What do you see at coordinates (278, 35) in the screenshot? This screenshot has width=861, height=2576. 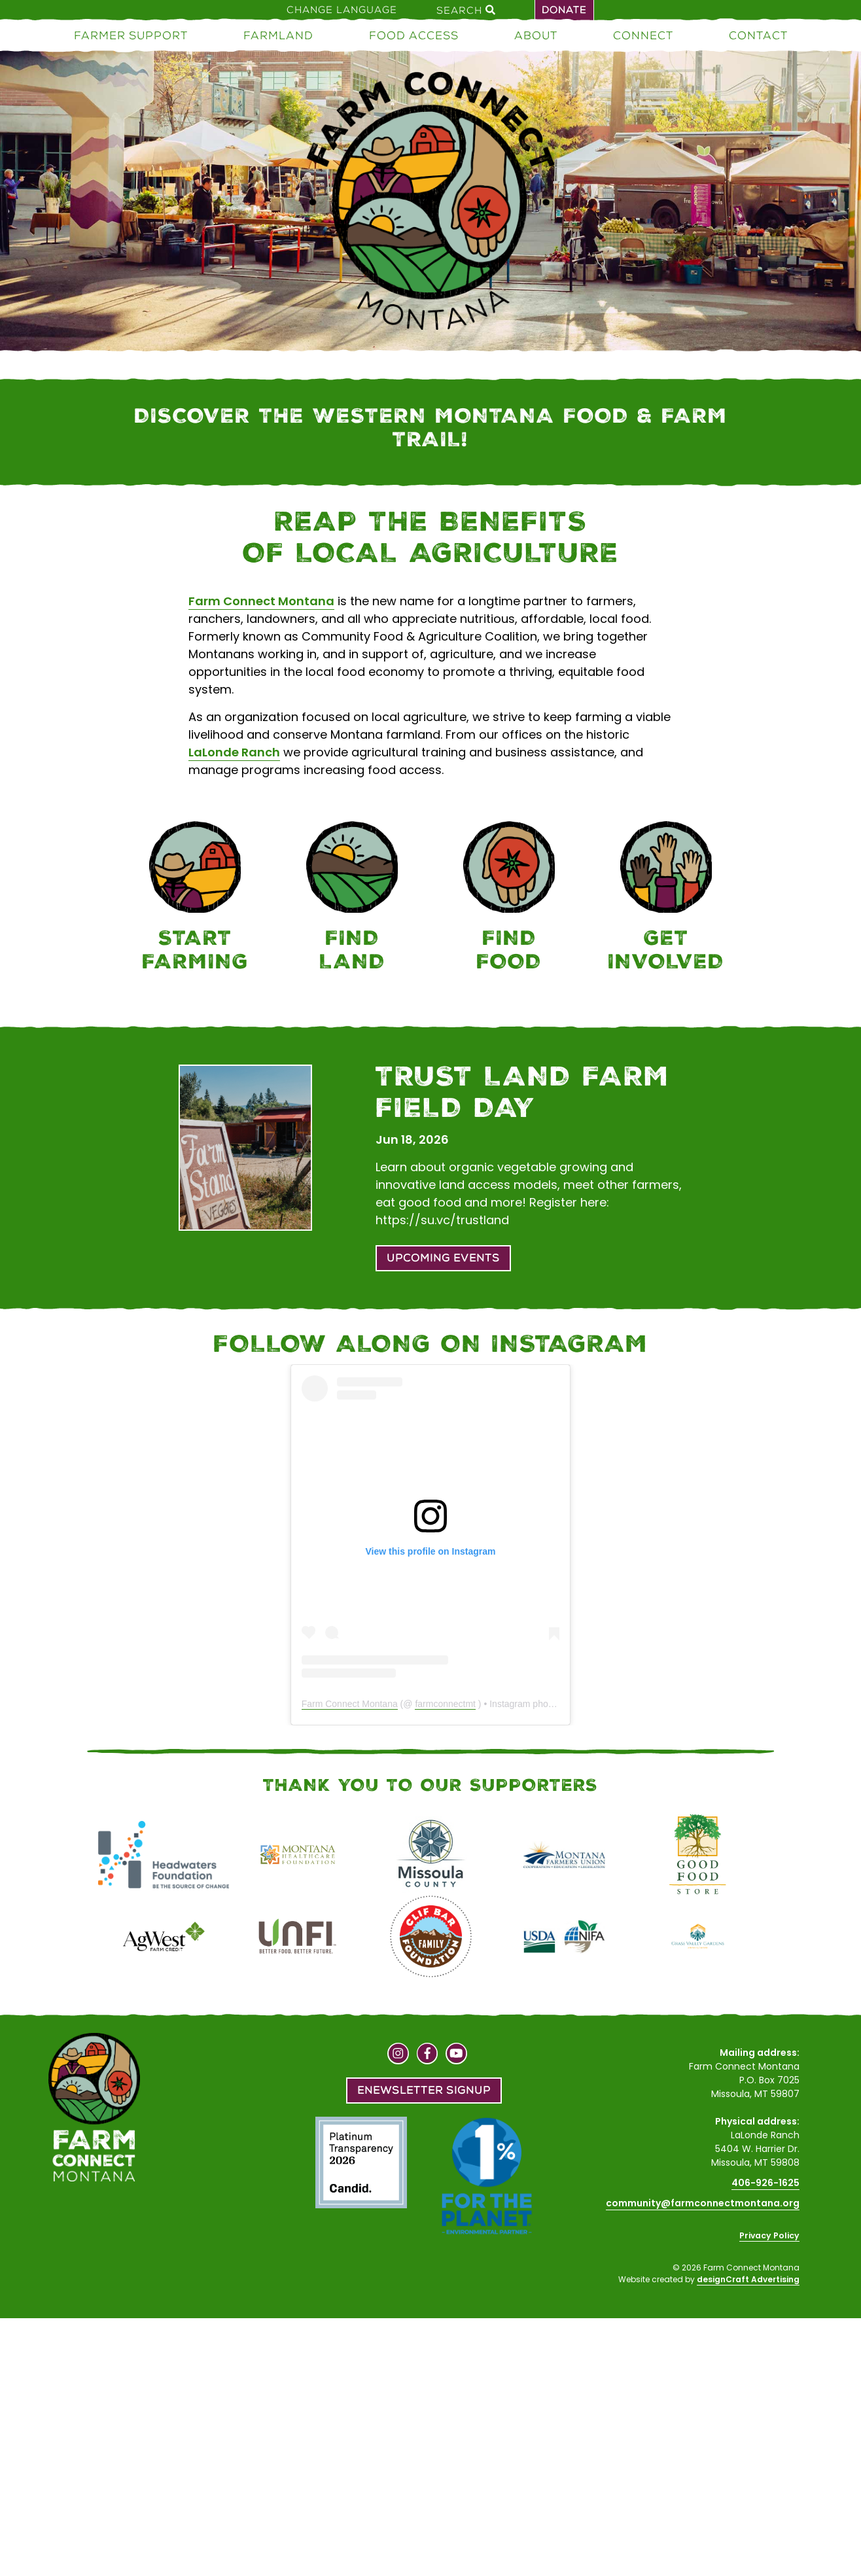 I see `Farmland` at bounding box center [278, 35].